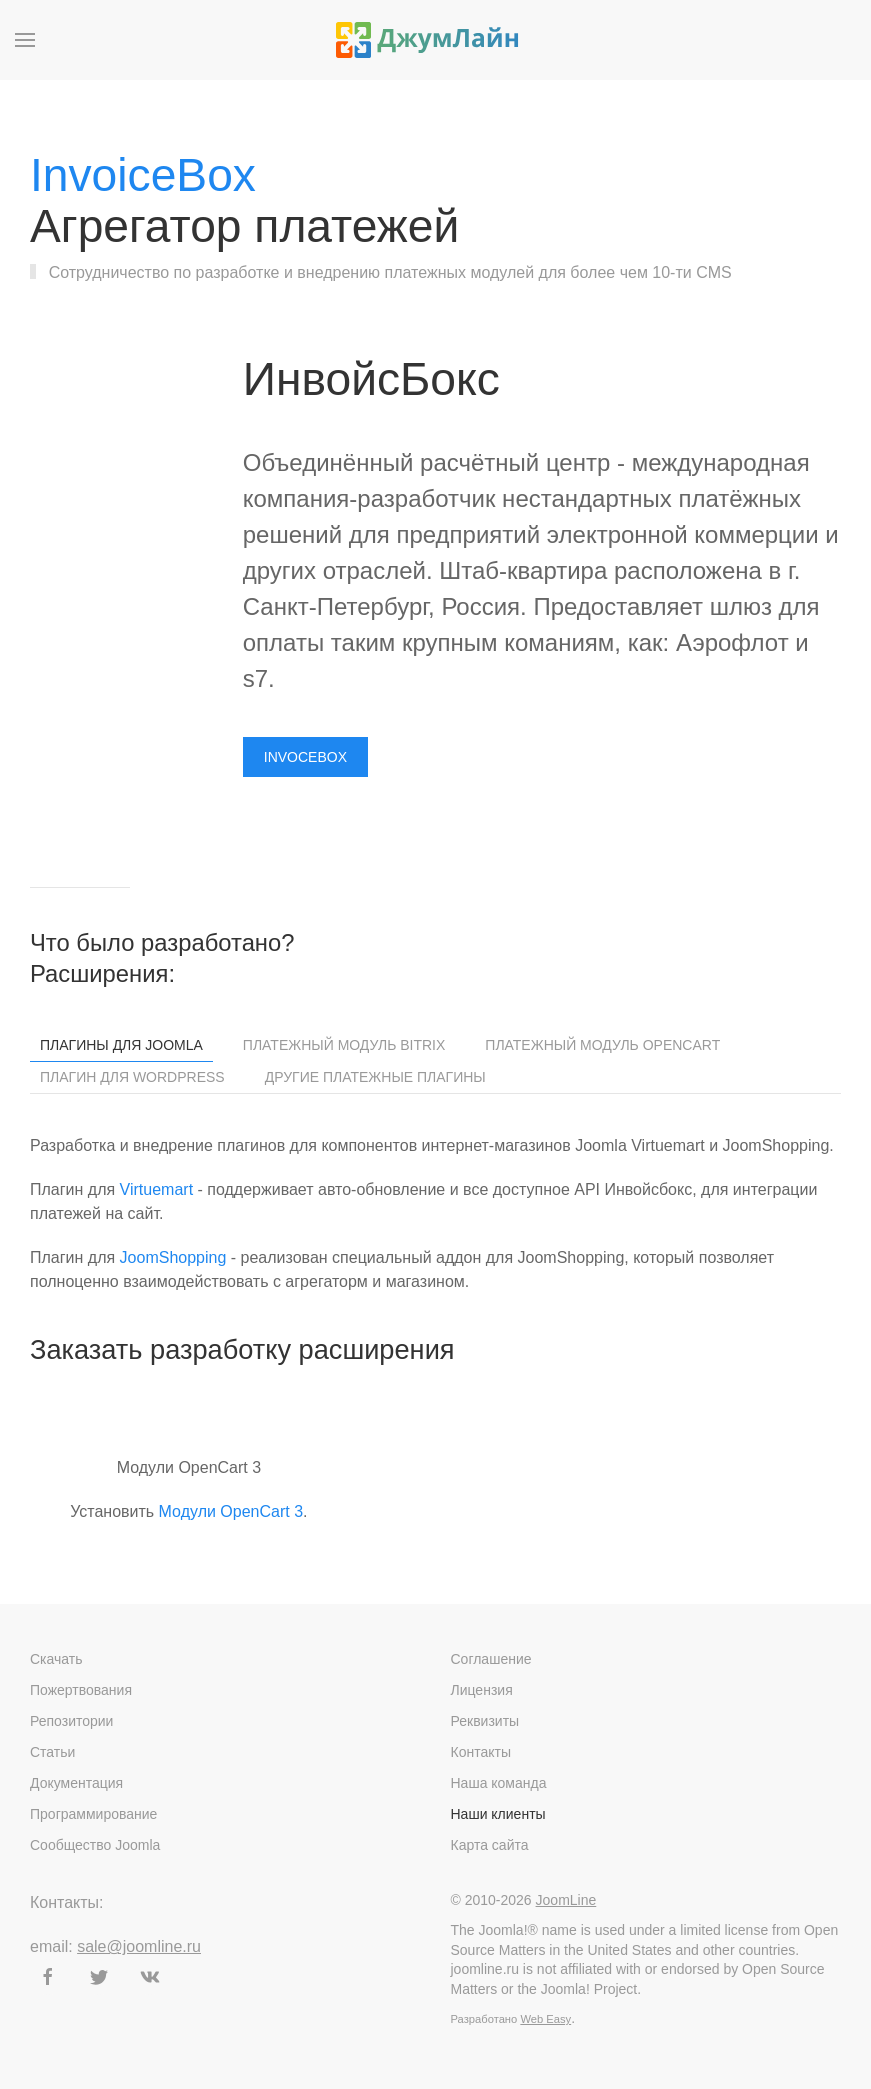 The height and width of the screenshot is (2089, 871). I want to click on Наши клиенты, so click(498, 1814).